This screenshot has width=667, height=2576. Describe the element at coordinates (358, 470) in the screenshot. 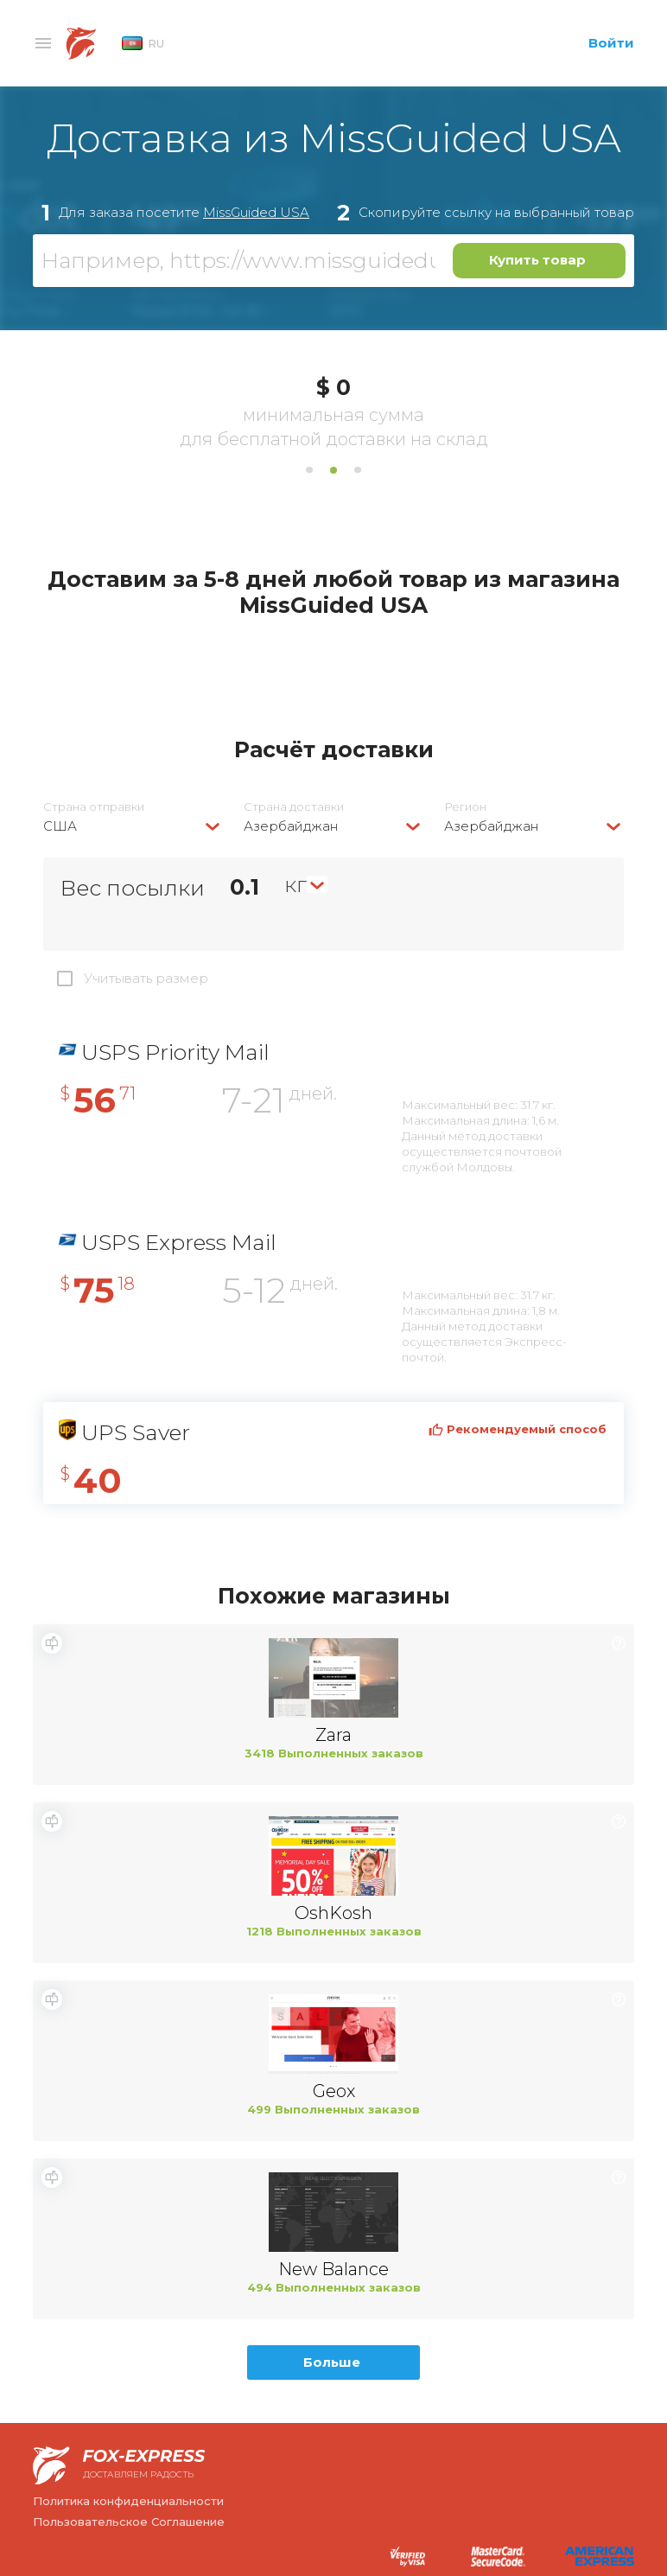

I see `3 [tab]` at that location.